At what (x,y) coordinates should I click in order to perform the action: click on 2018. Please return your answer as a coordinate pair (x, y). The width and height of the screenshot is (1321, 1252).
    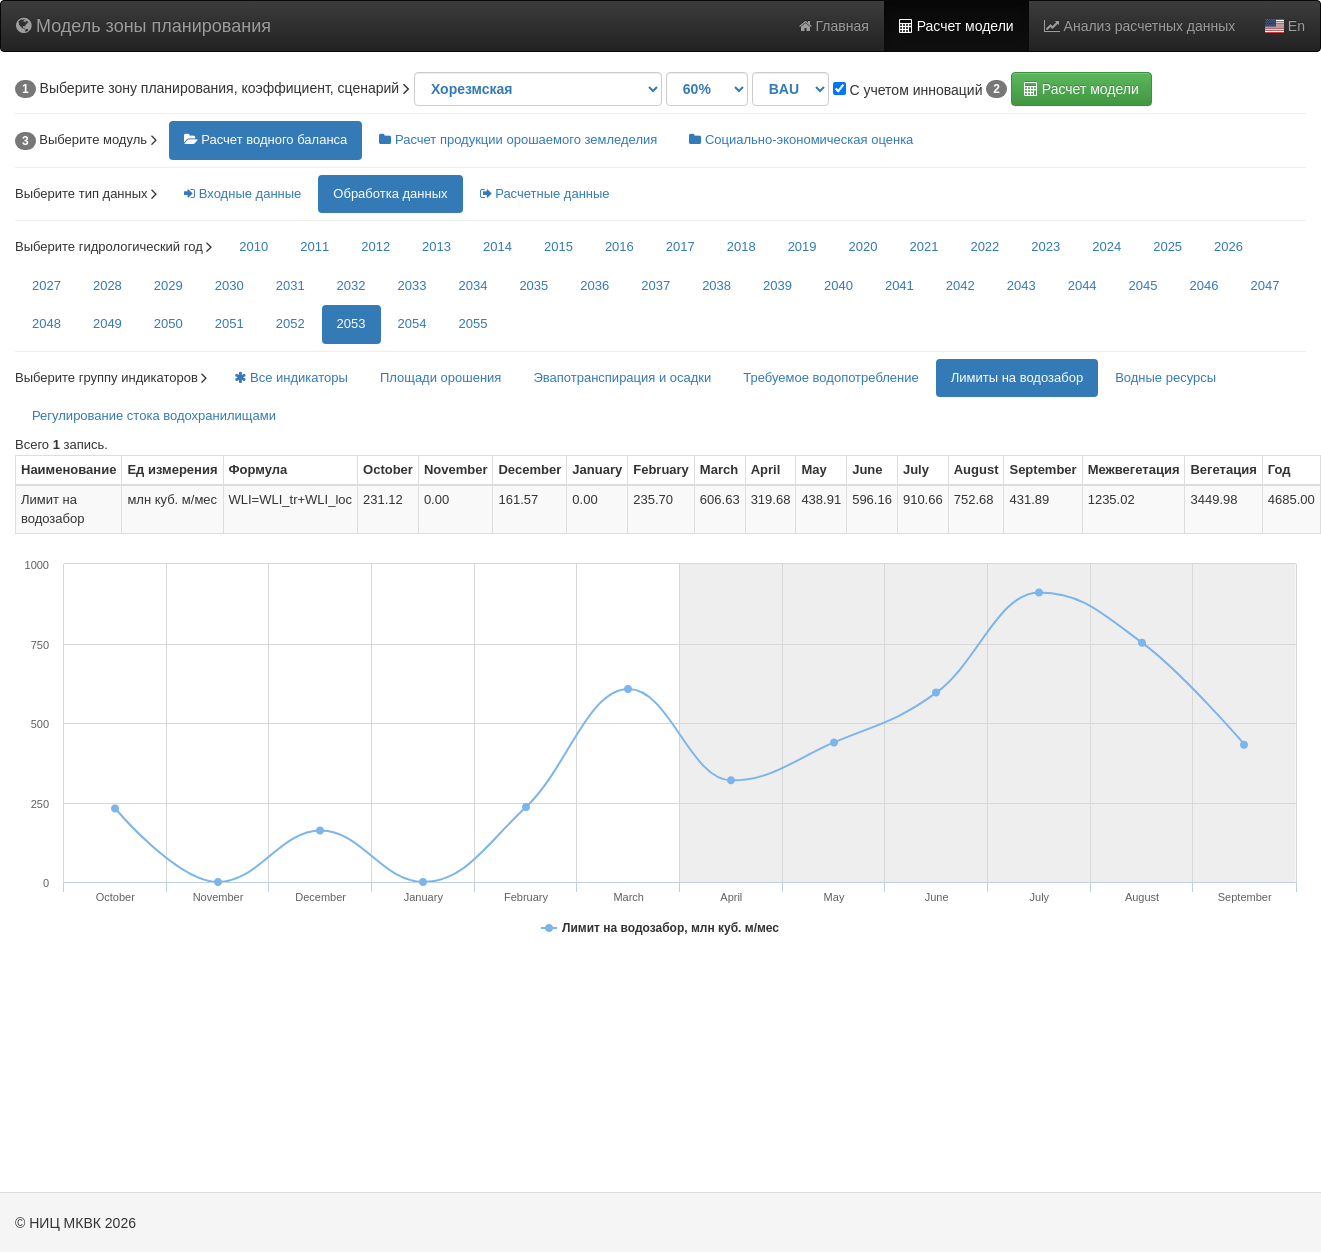
    Looking at the image, I should click on (741, 246).